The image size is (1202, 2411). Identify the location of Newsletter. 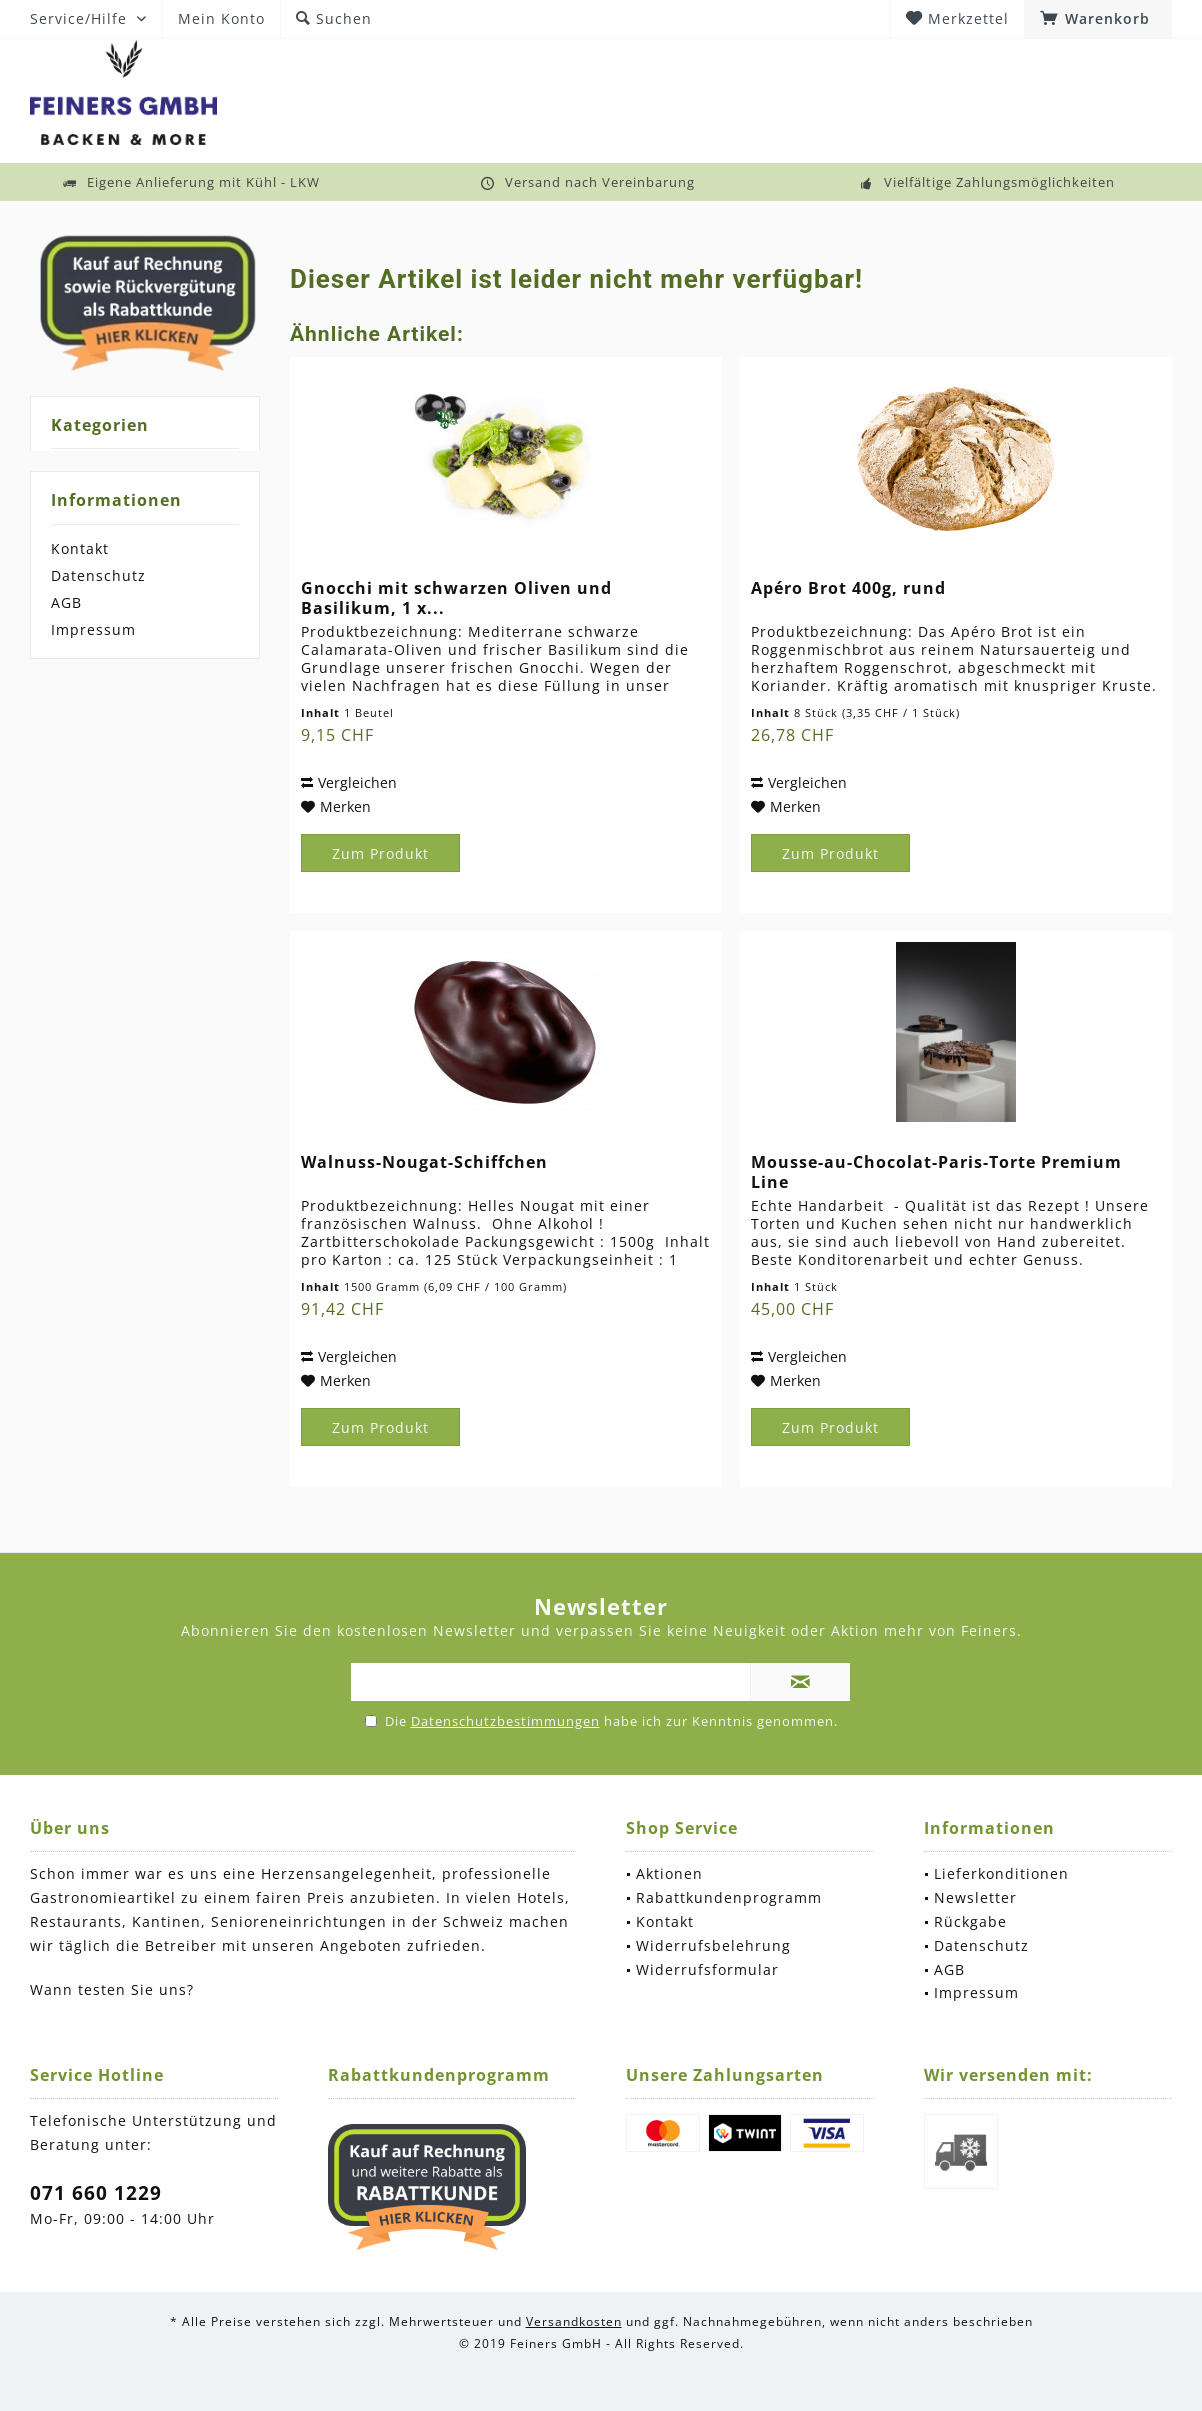
(975, 1897).